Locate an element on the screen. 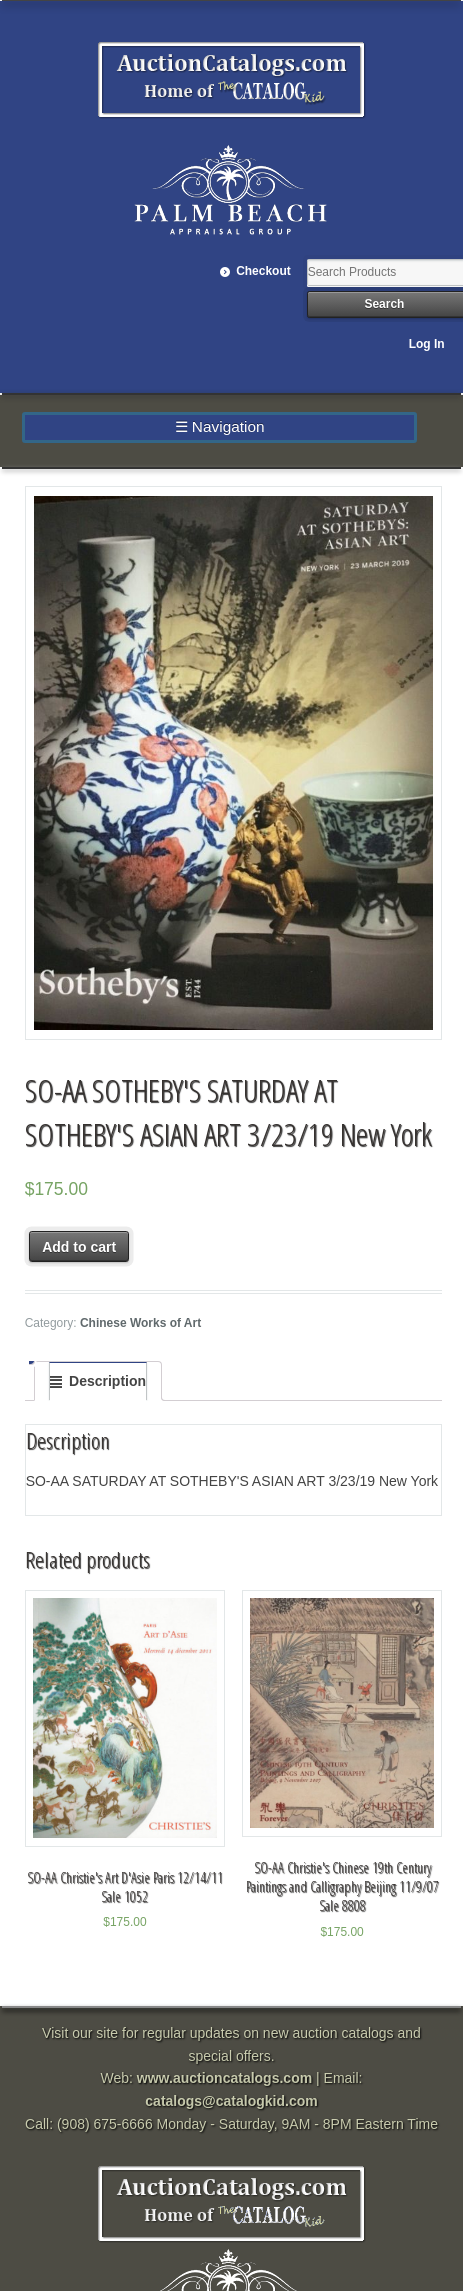 The image size is (463, 2291). Checkout is located at coordinates (263, 271).